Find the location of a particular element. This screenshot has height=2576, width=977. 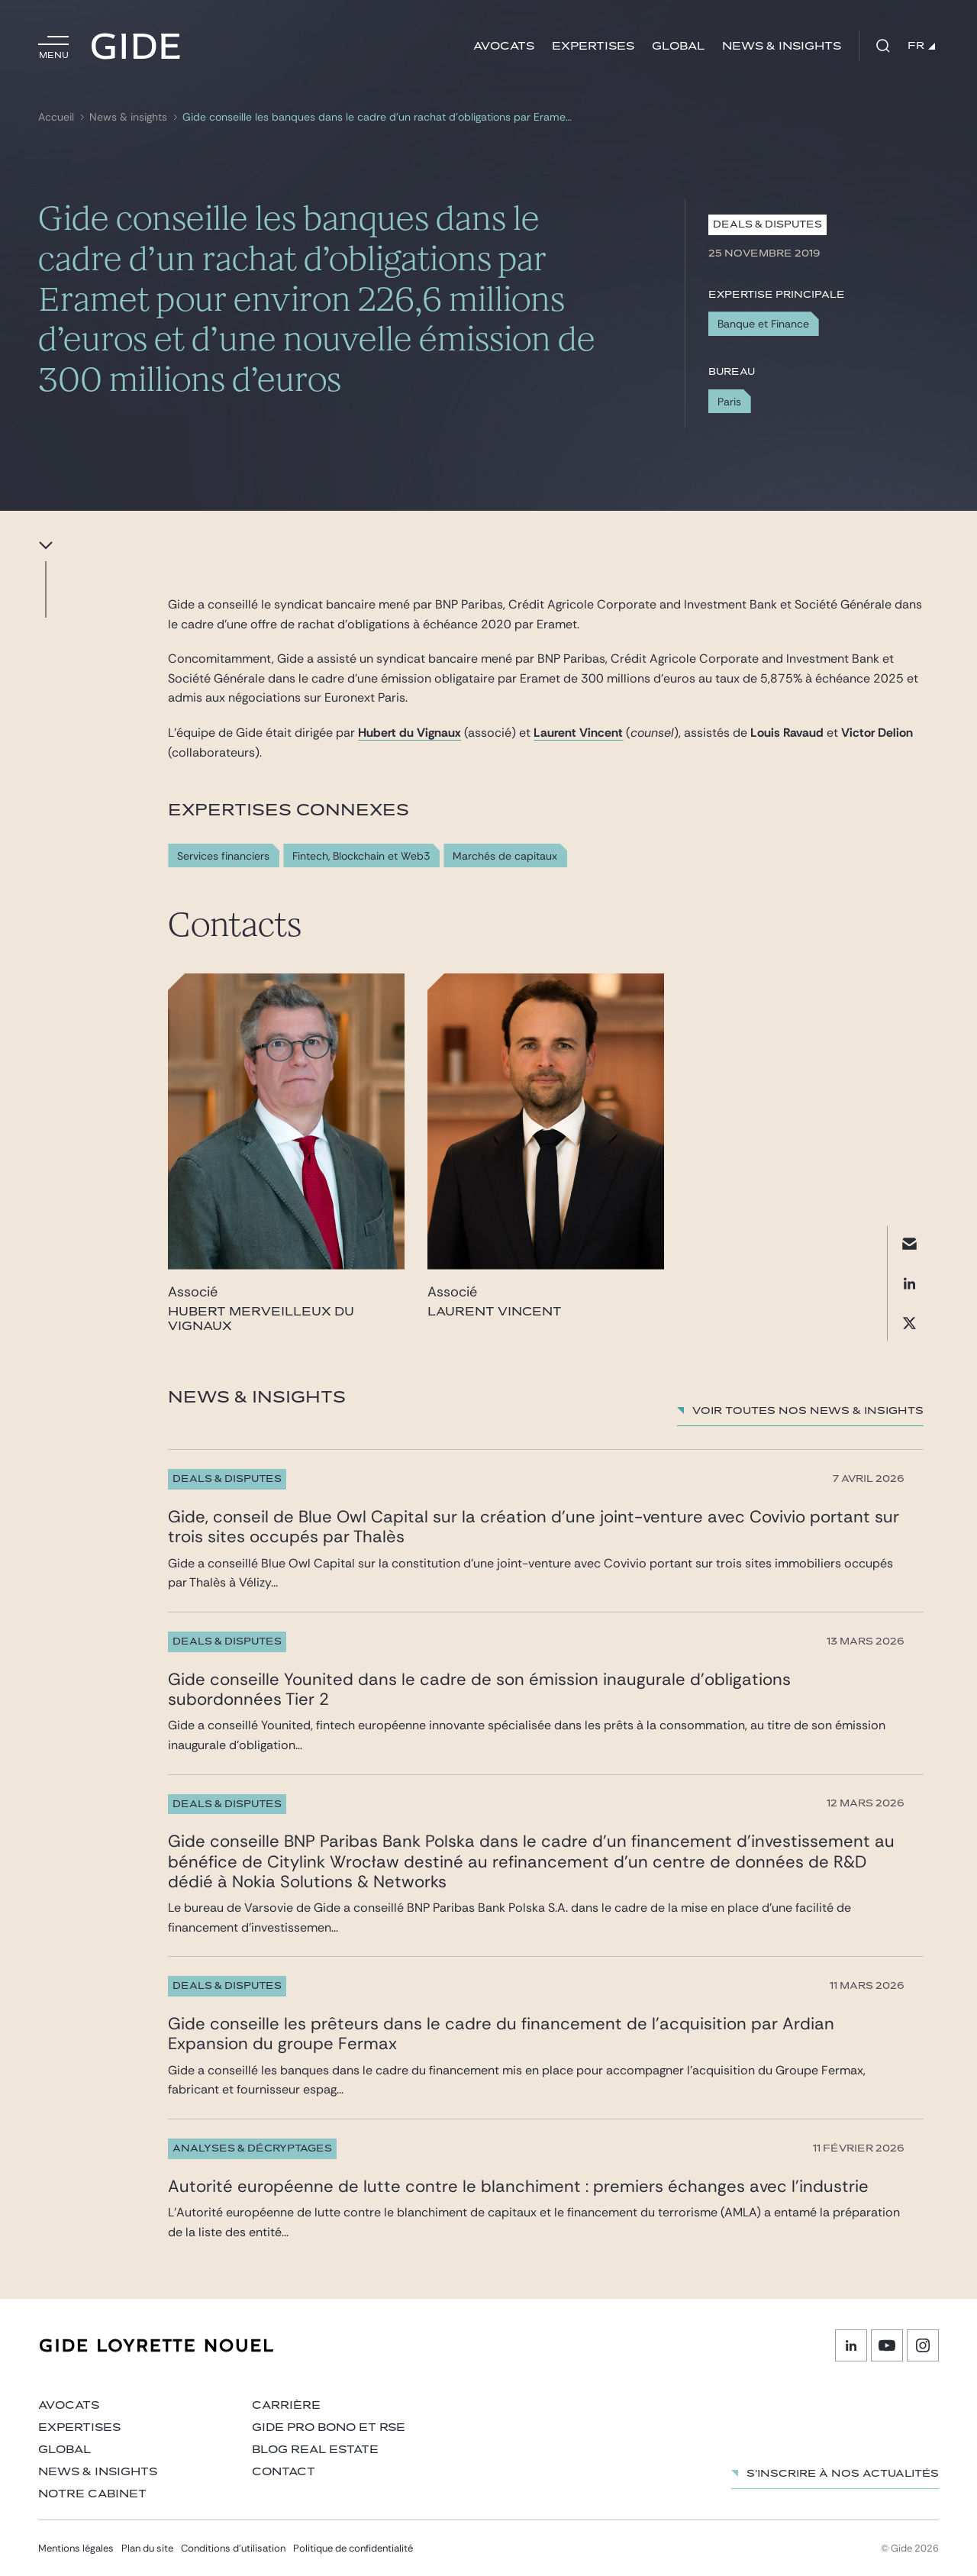

Politique de confidentialité is located at coordinates (353, 2548).